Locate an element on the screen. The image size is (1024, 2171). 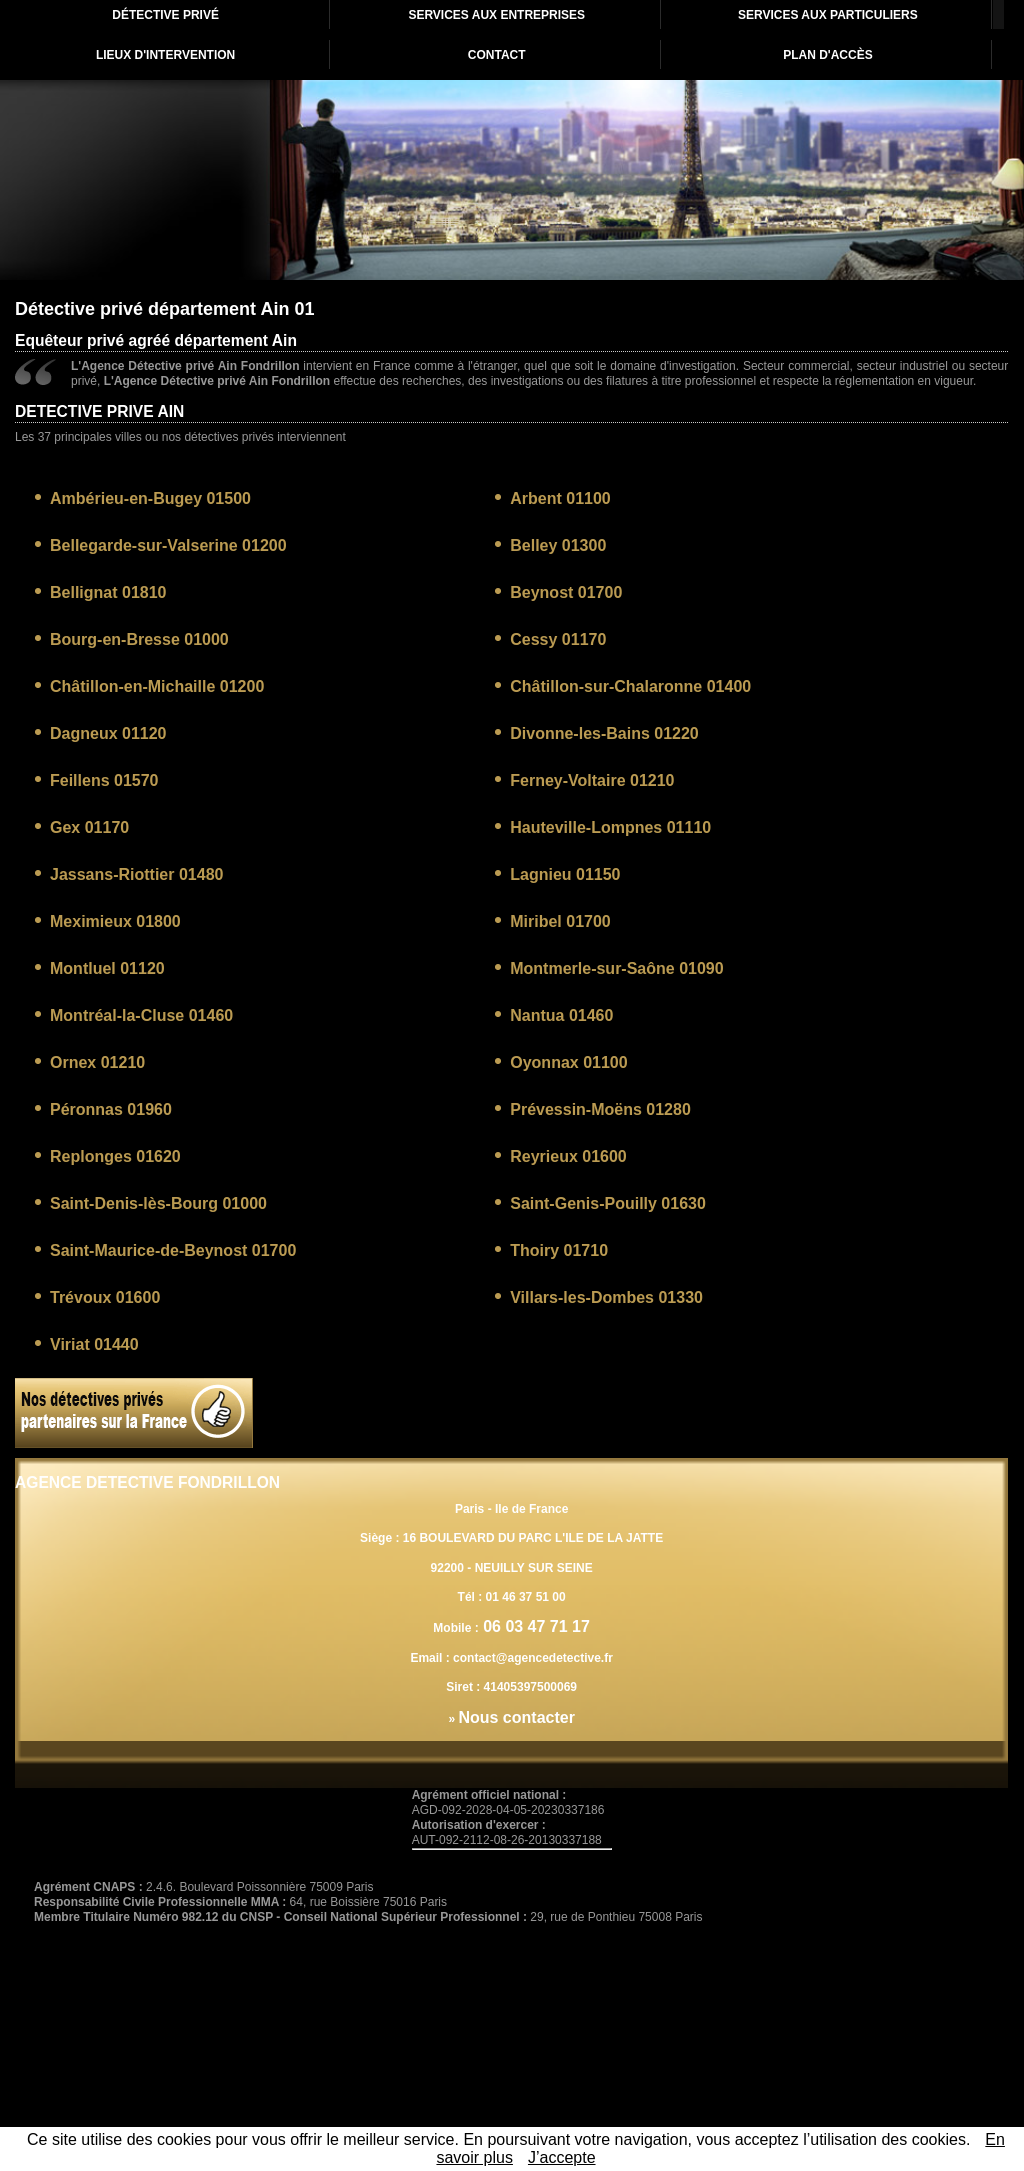
Oyonnax 01100 is located at coordinates (568, 1062).